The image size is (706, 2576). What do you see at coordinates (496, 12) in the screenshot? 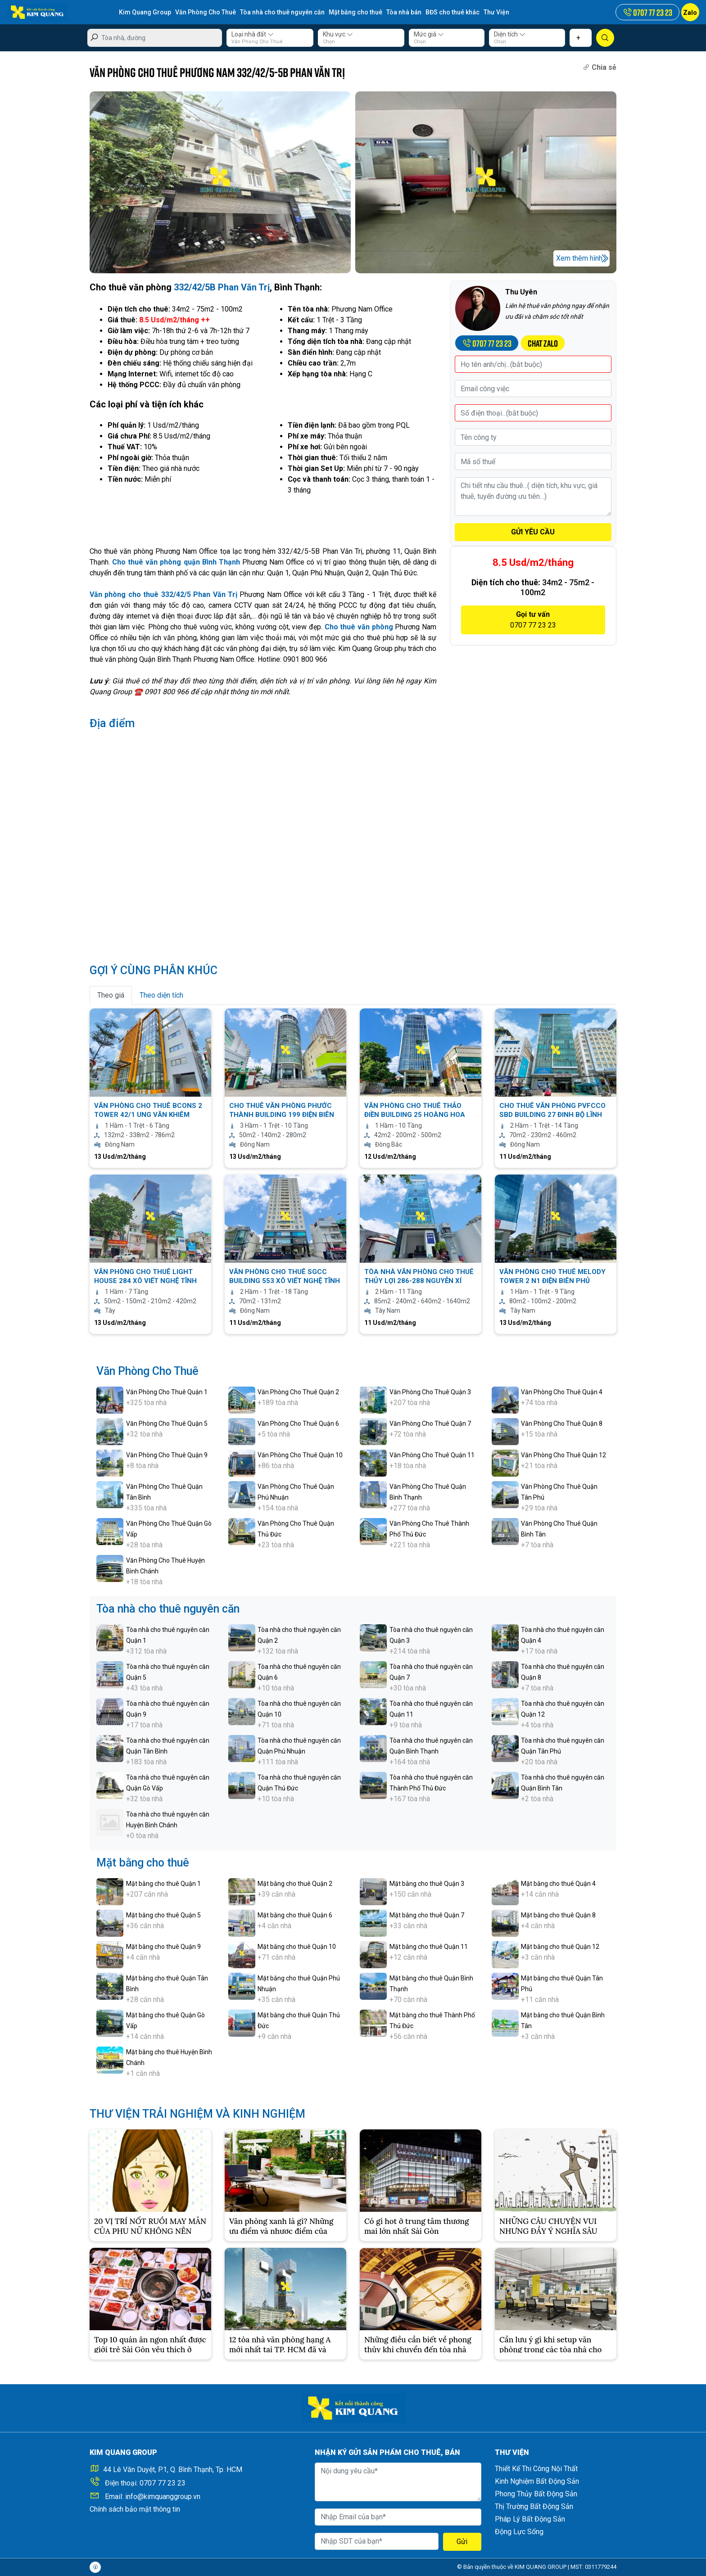
I see `Thư Viện` at bounding box center [496, 12].